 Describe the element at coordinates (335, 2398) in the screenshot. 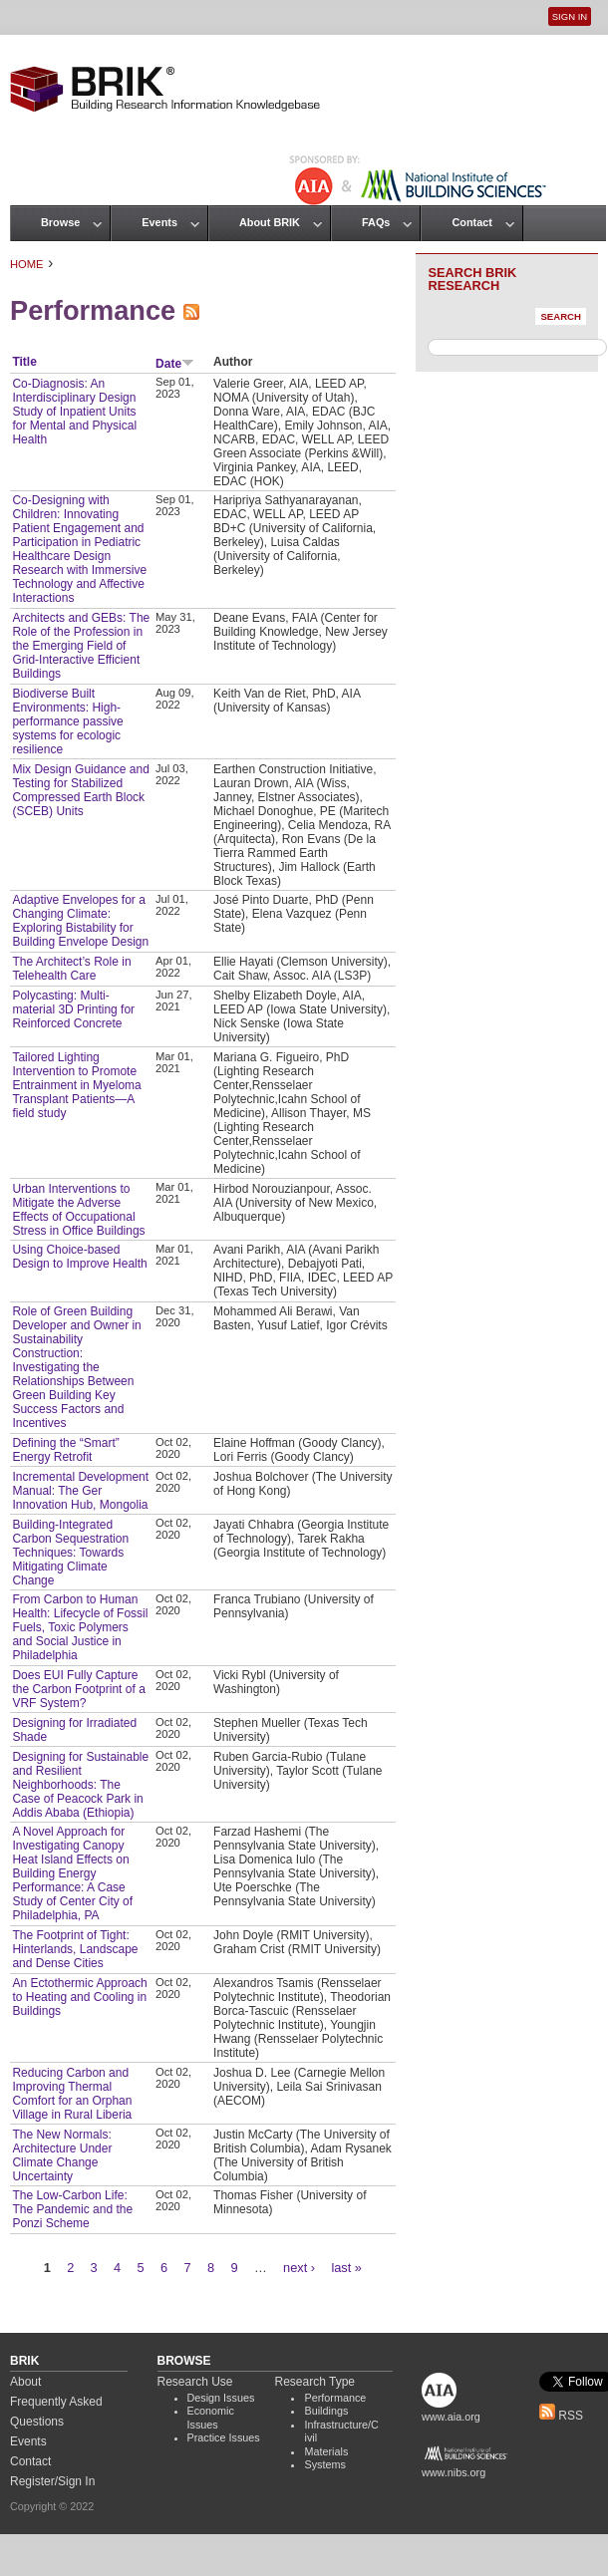

I see `Performance` at that location.